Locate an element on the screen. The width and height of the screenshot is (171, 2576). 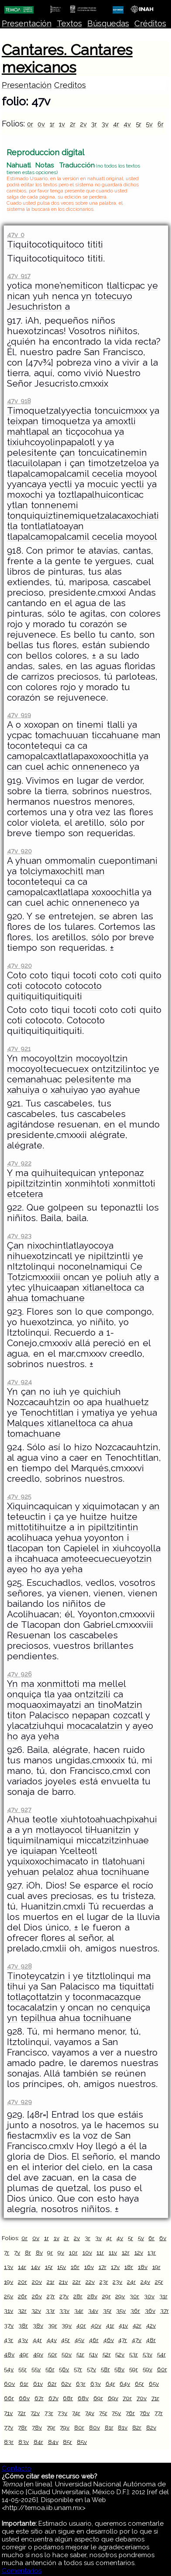
43v is located at coordinates (23, 2339).